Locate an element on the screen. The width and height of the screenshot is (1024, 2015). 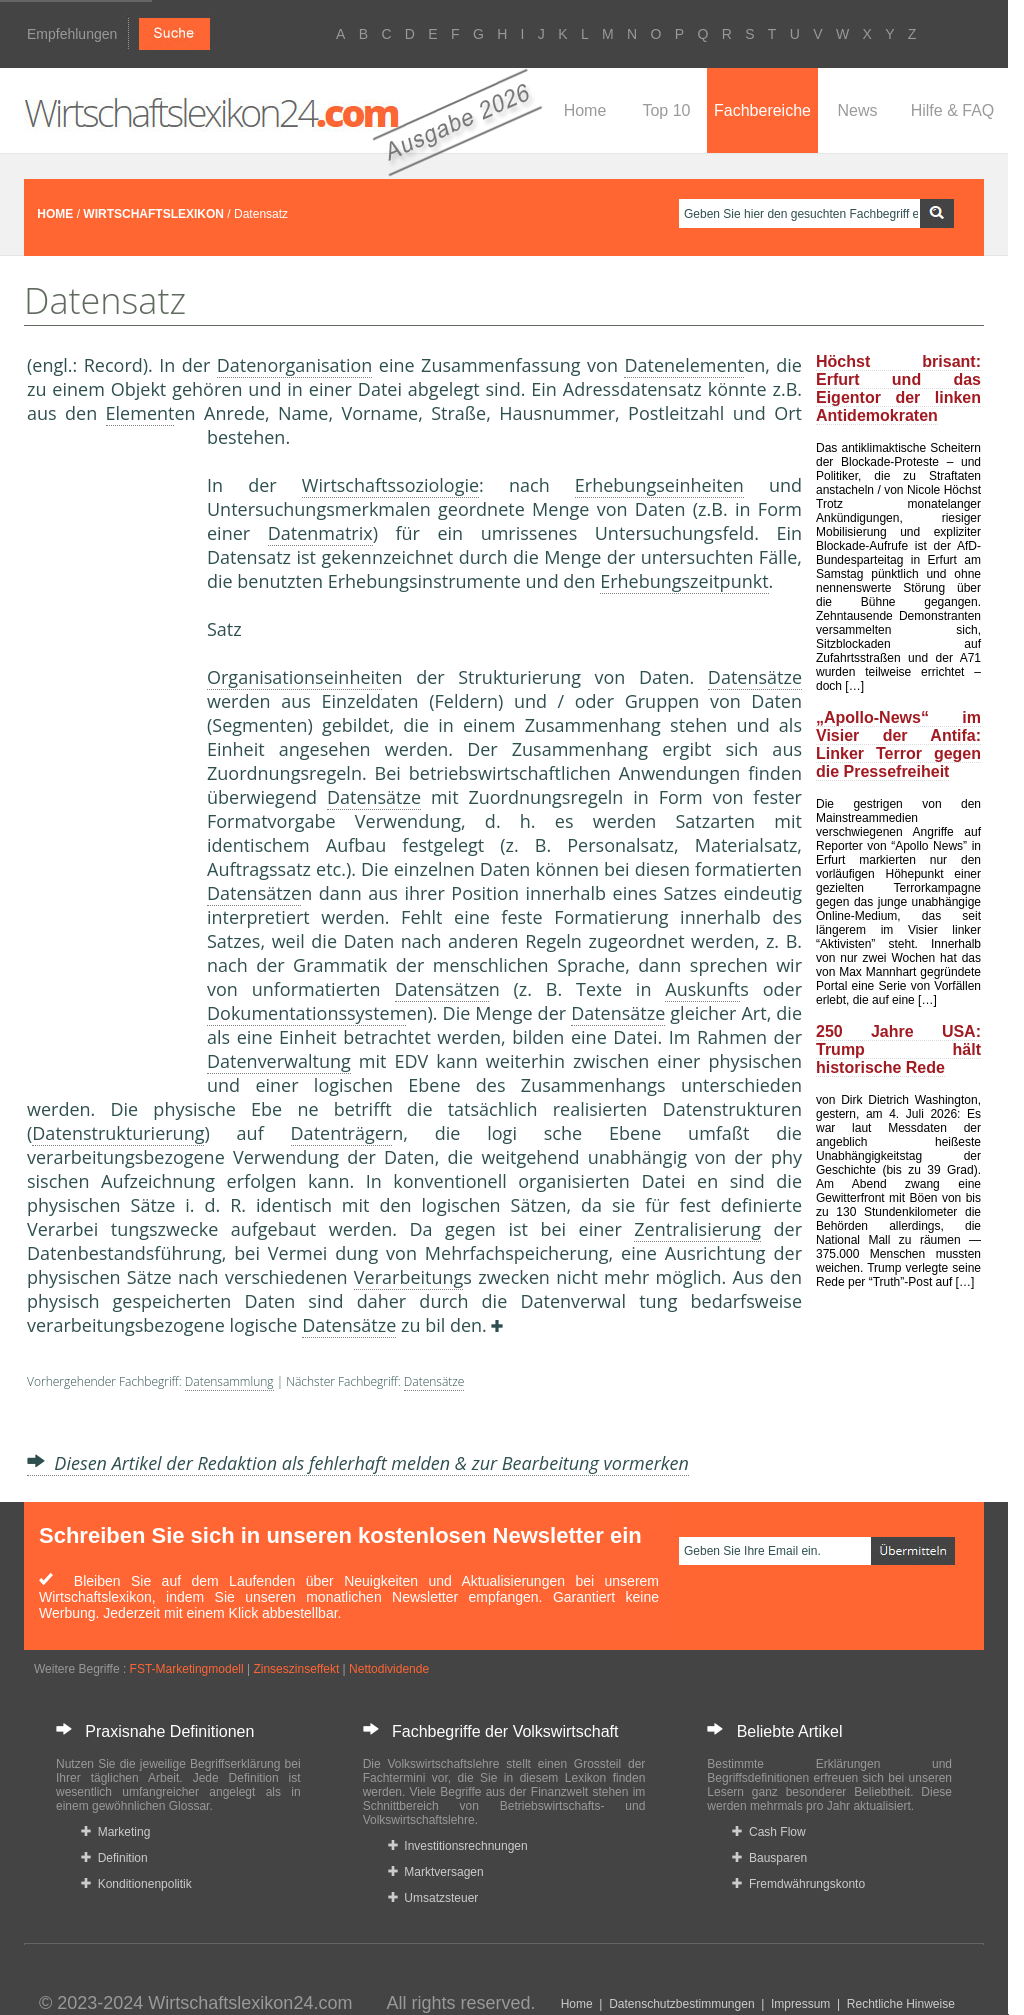
Nettodividende is located at coordinates (389, 1669).